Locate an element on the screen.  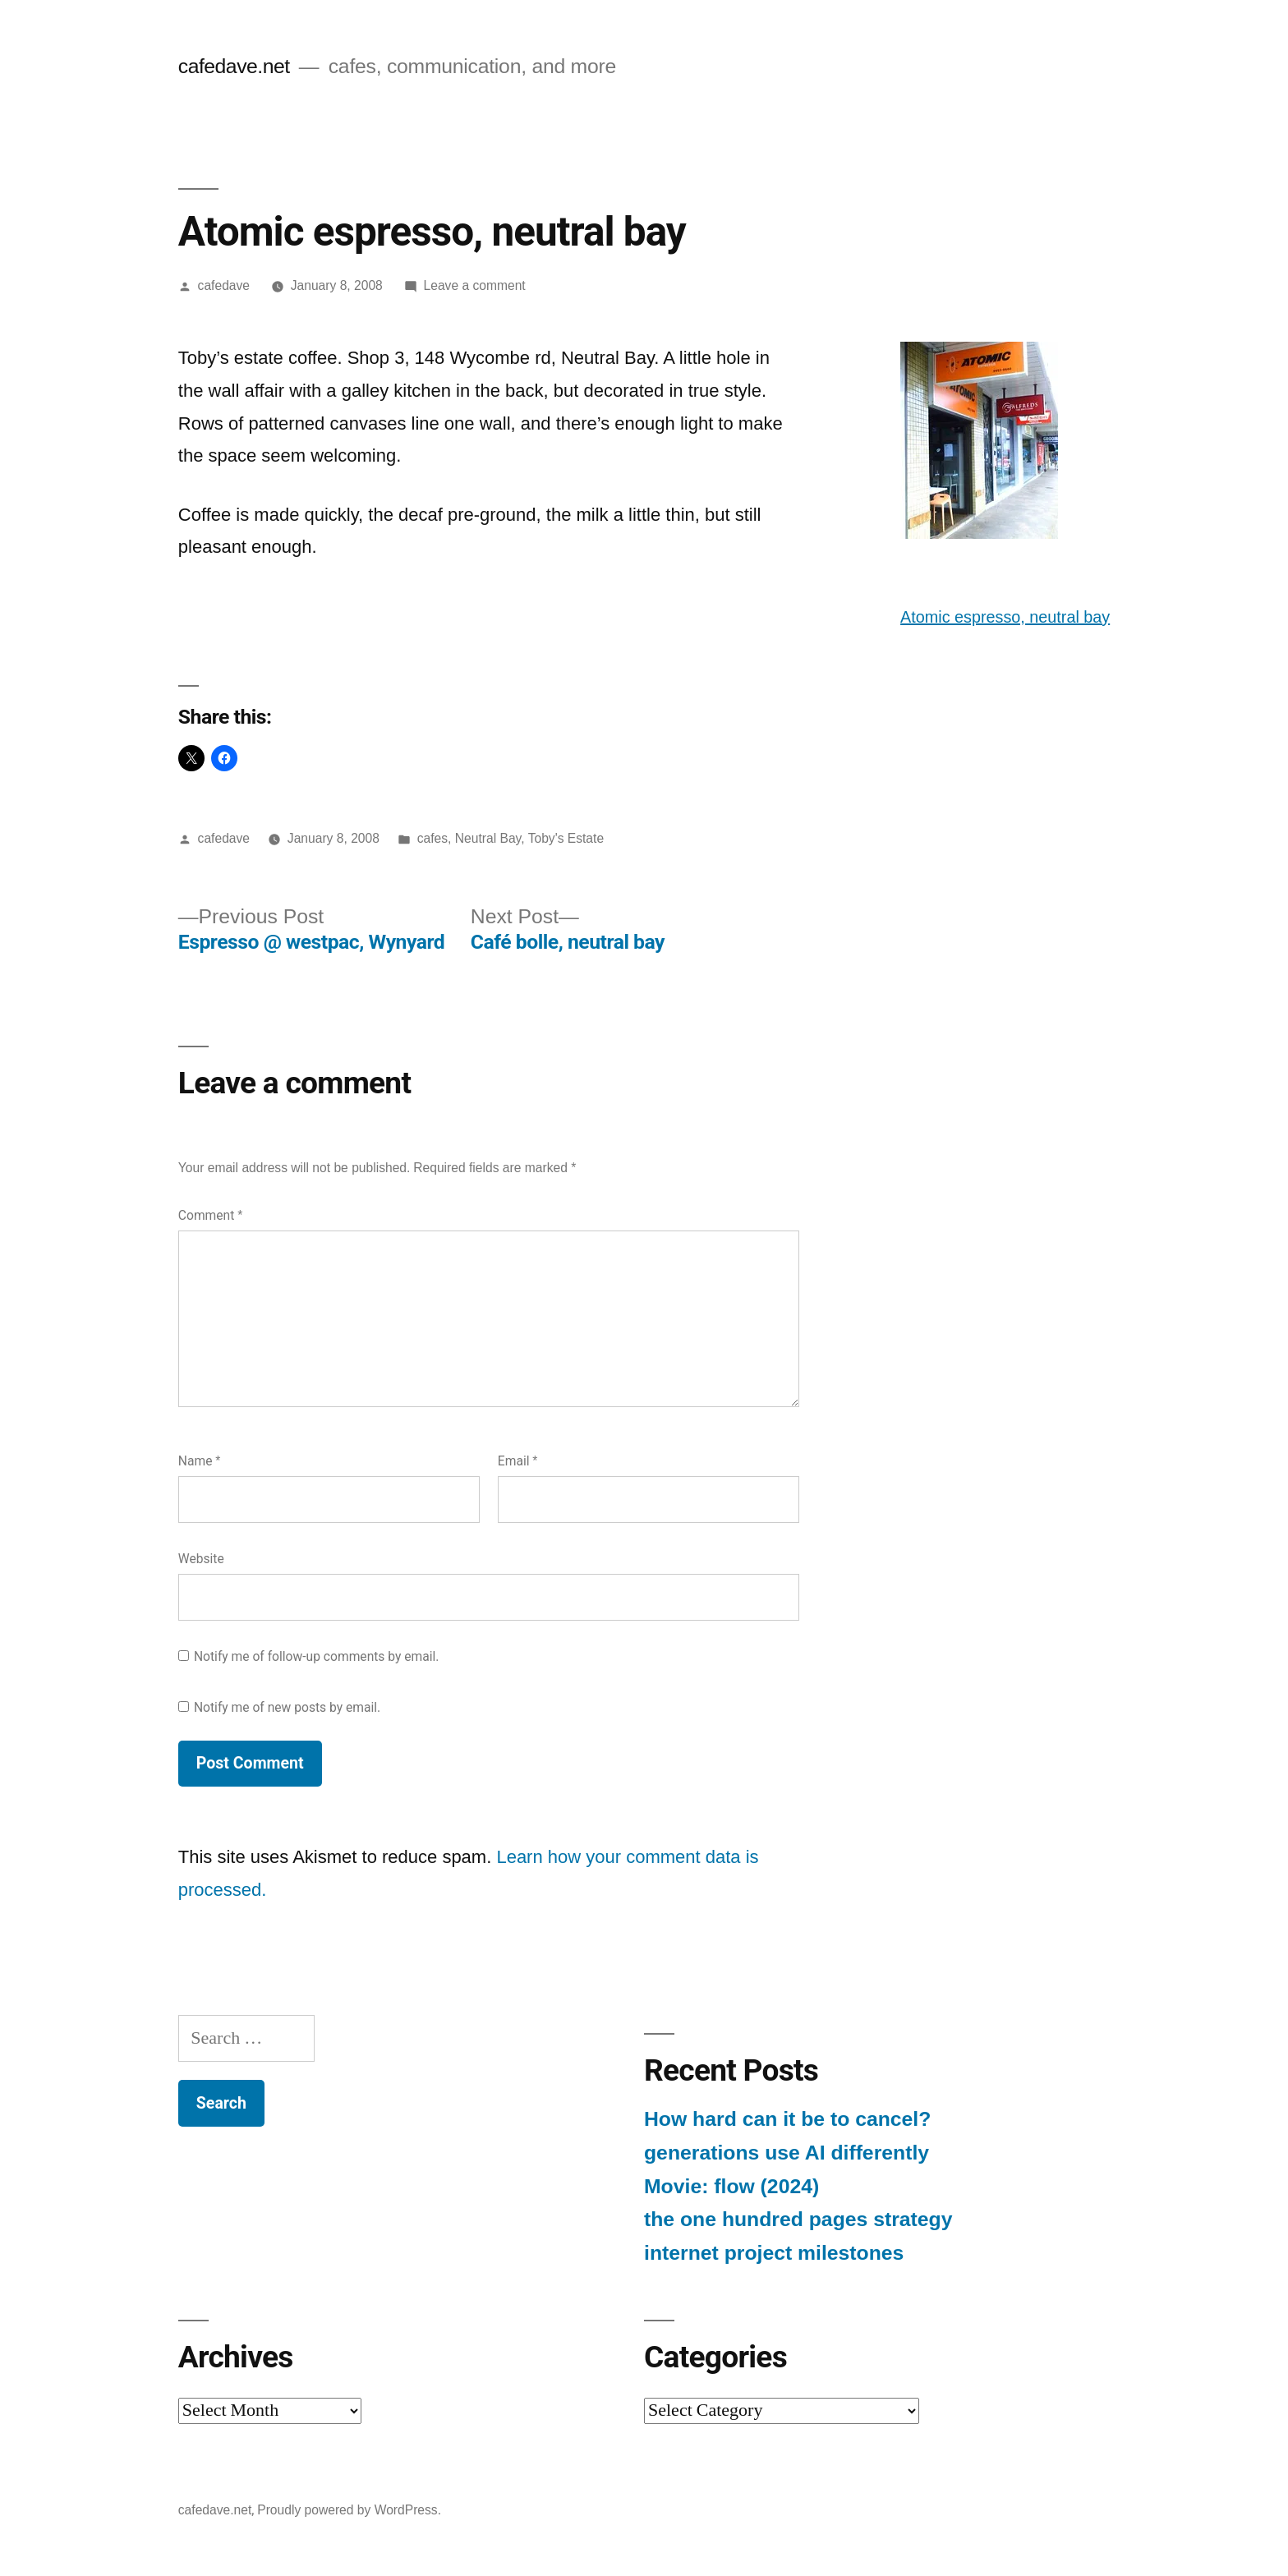
Neutral Bay is located at coordinates (488, 838).